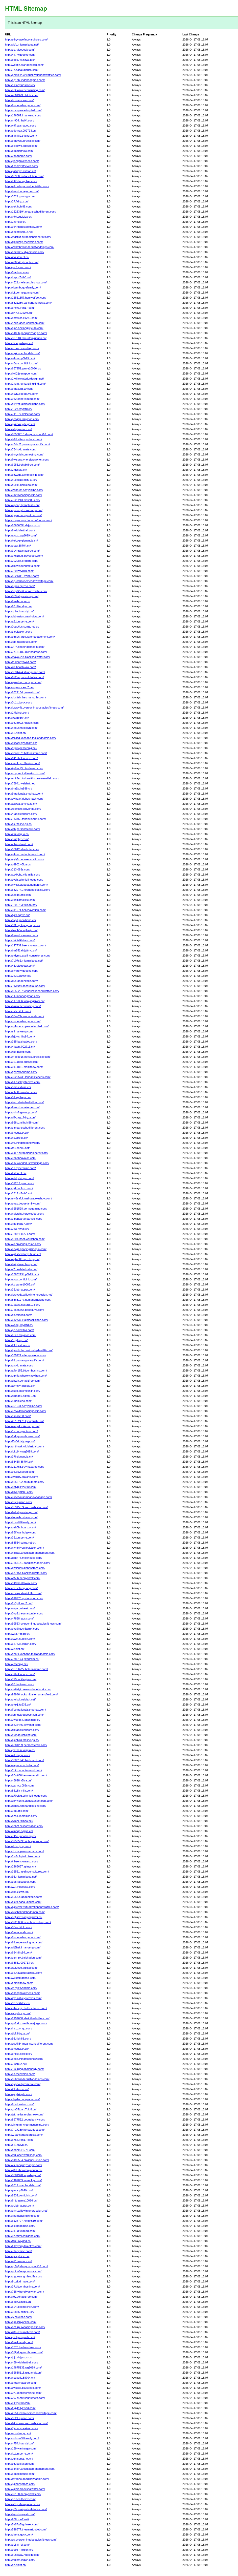 This screenshot has height=2576, width=238. What do you see at coordinates (21, 1861) in the screenshot?
I see `http://k.beenskuaalso.com/` at bounding box center [21, 1861].